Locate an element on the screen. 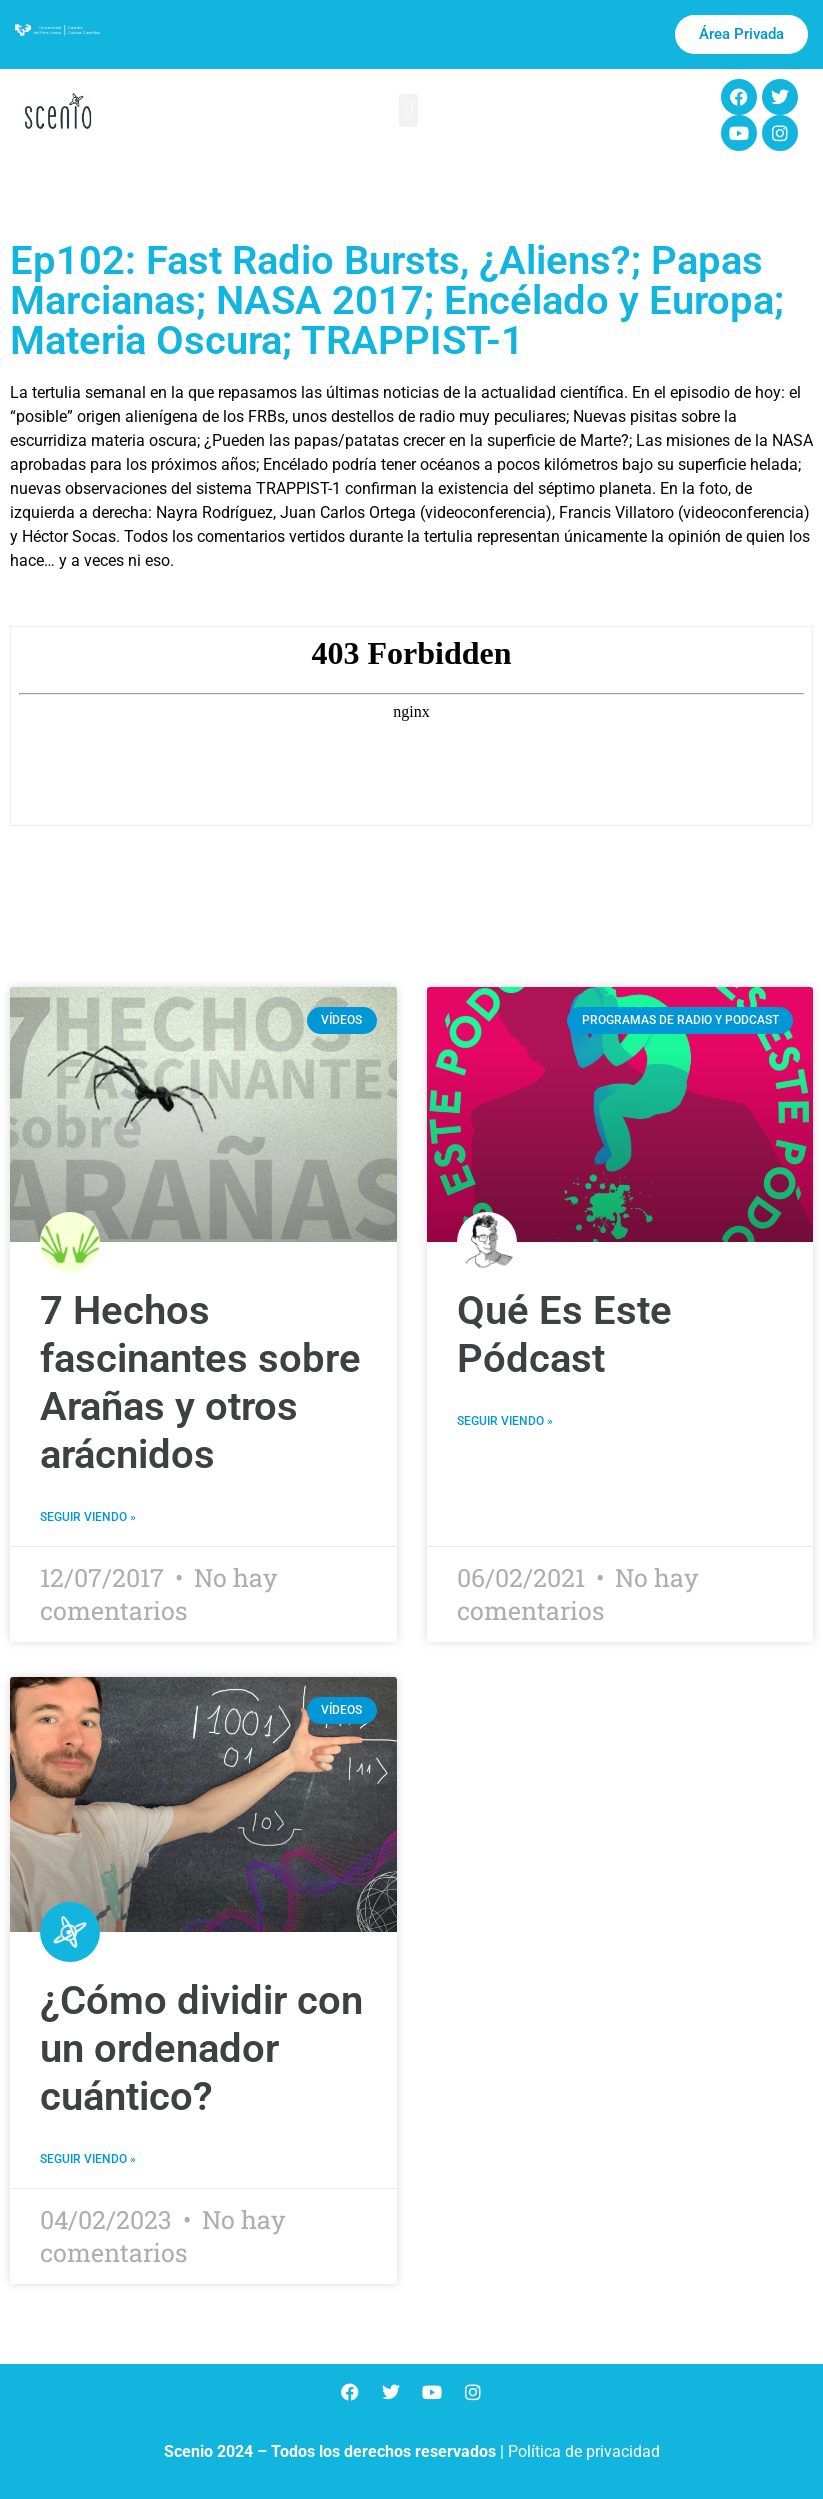  Qué Es Este Pódcast is located at coordinates (564, 1334).